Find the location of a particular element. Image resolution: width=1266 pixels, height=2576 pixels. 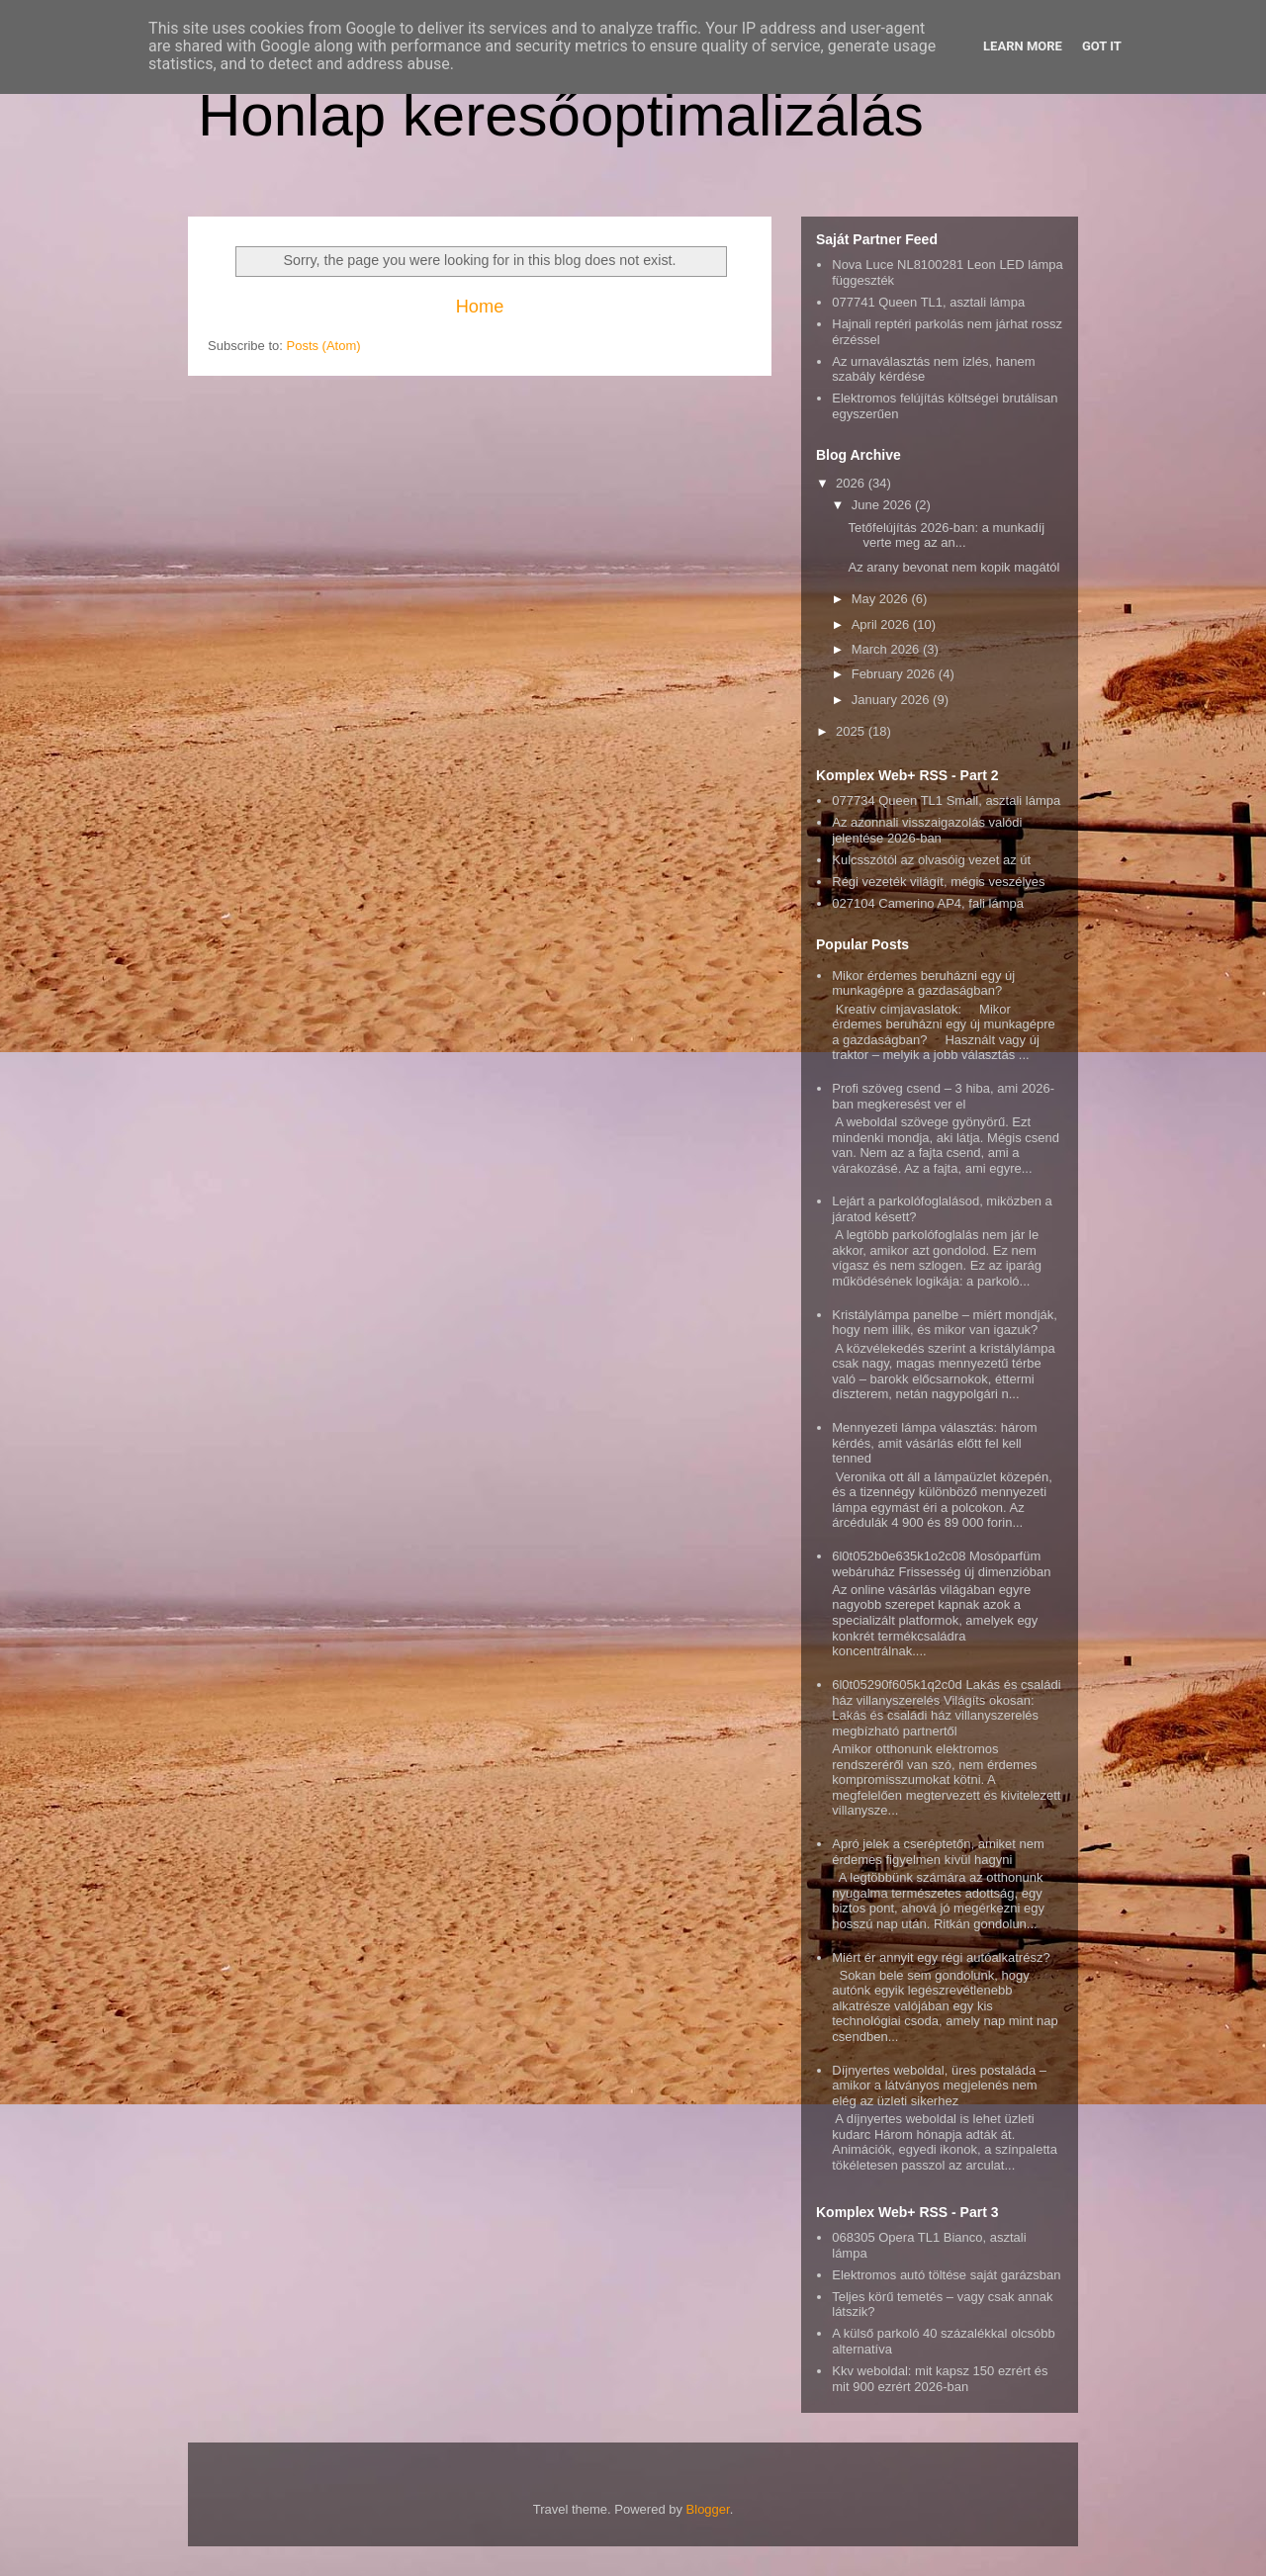

June 2026 is located at coordinates (883, 504).